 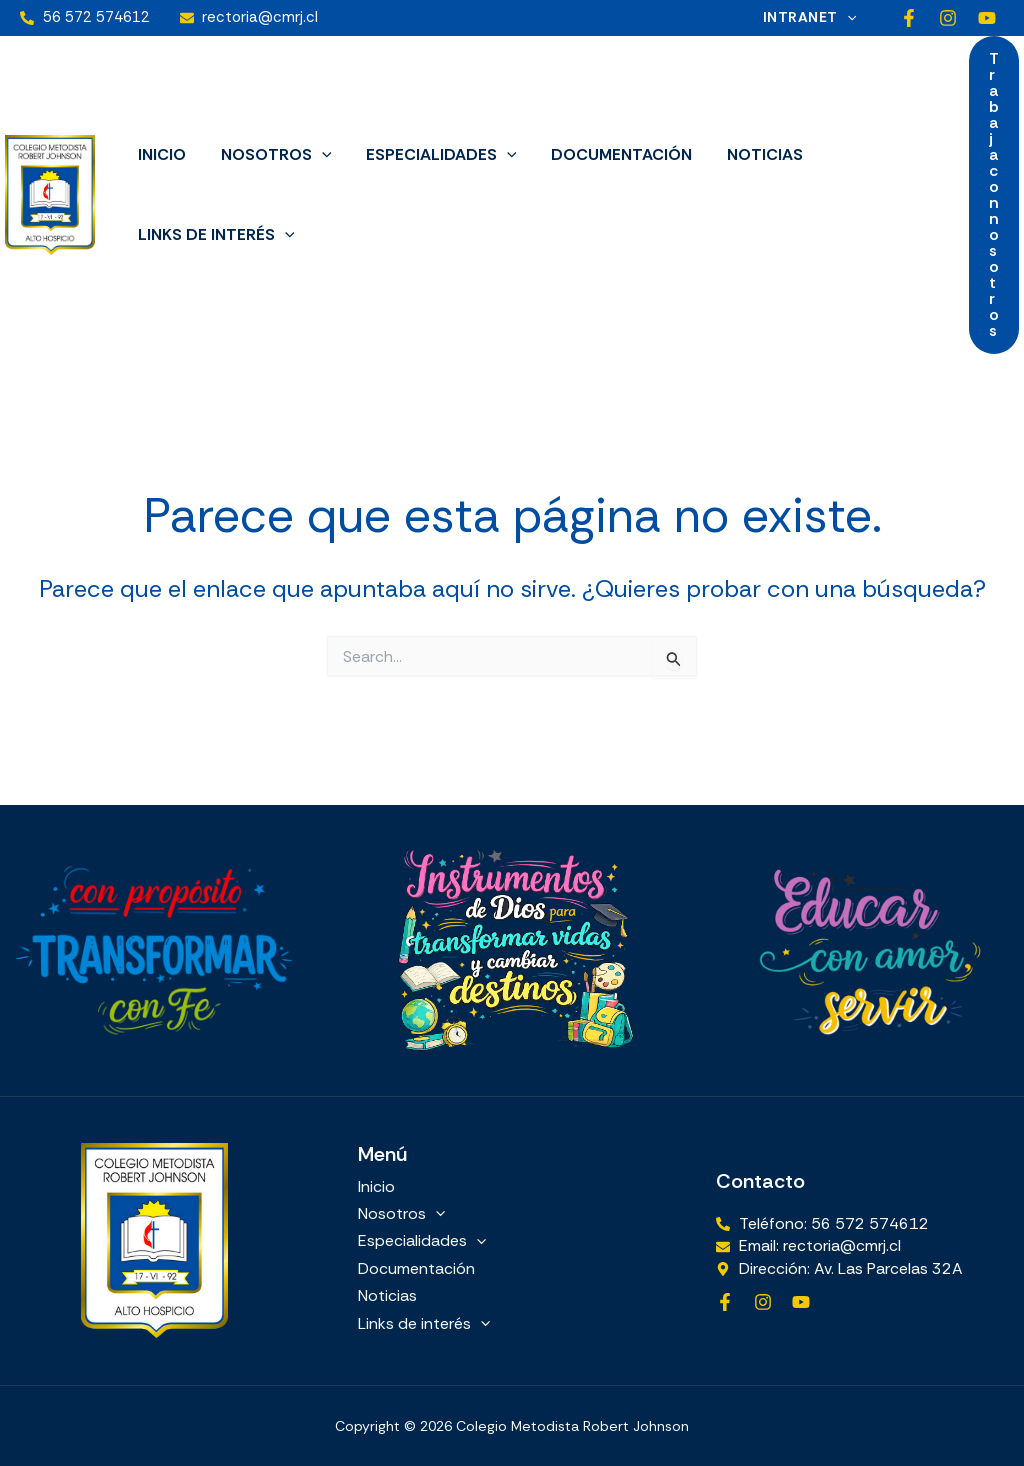 What do you see at coordinates (948, 18) in the screenshot?
I see `[Instagram]` at bounding box center [948, 18].